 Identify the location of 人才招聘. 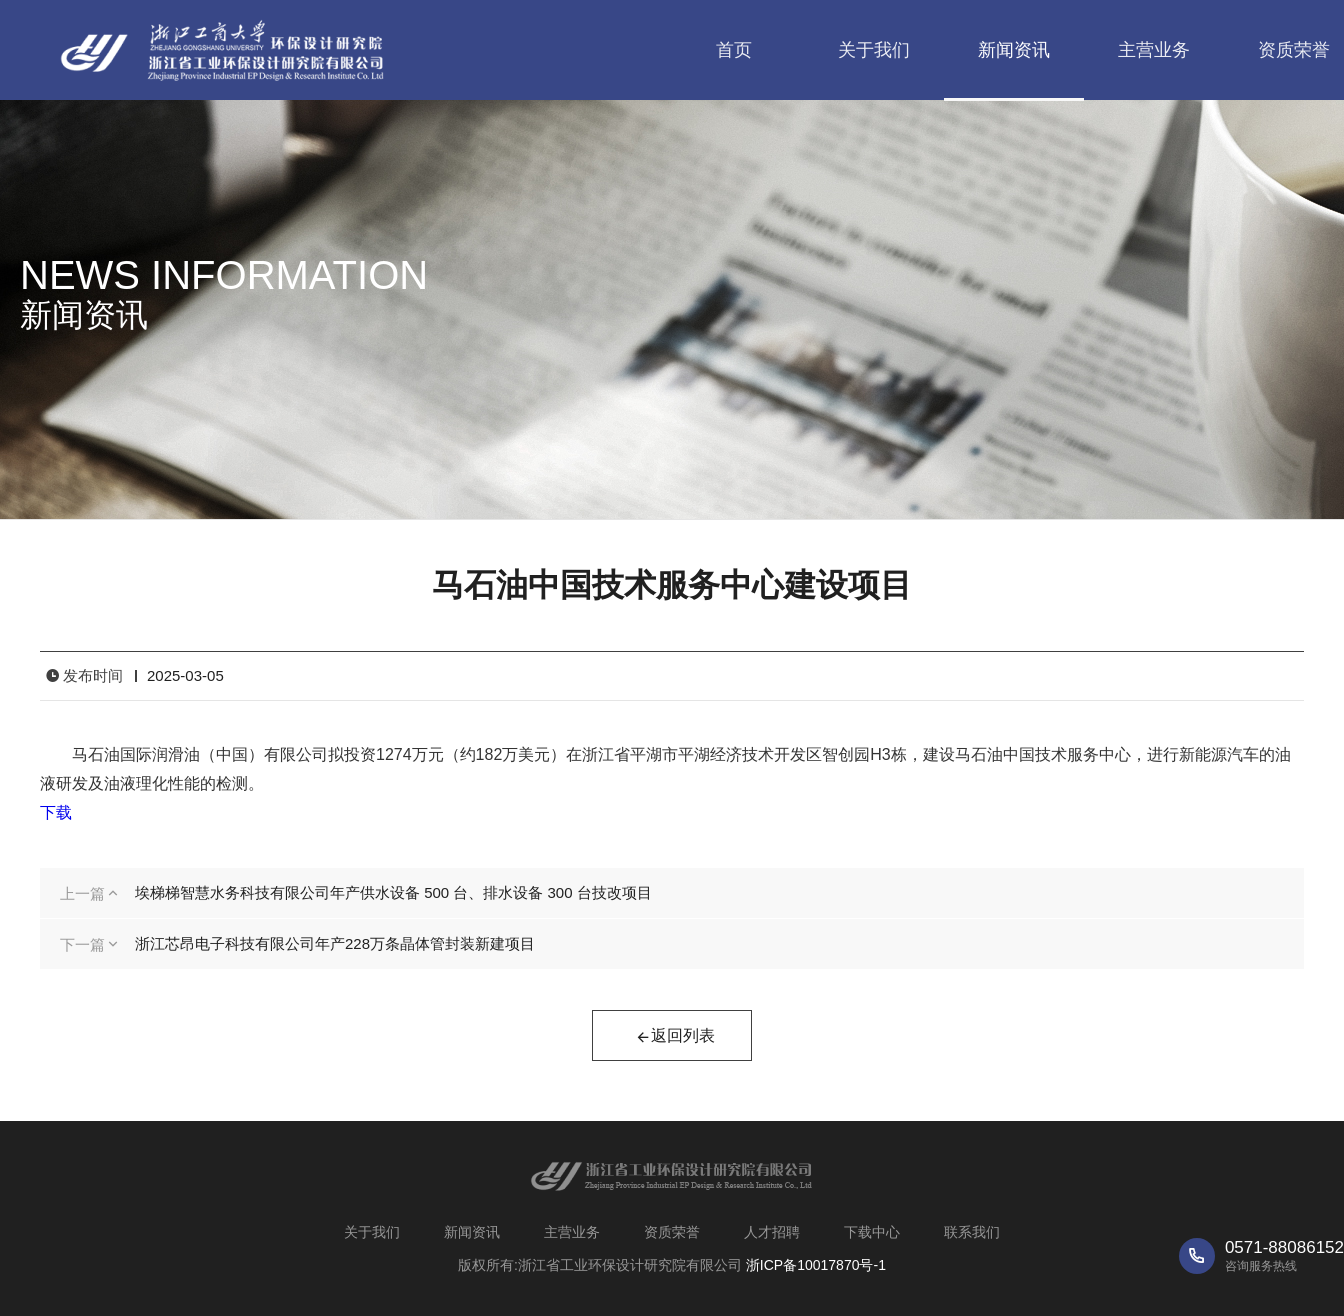
(772, 1232).